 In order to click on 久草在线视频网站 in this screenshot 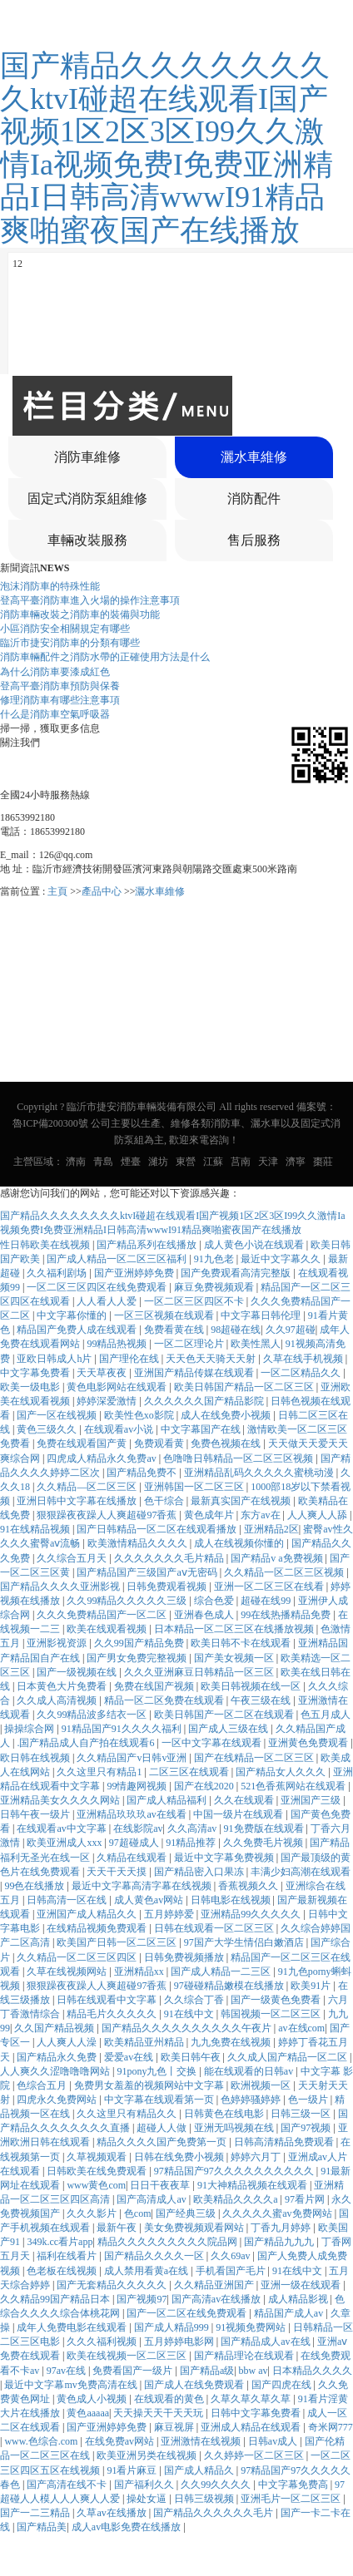, I will do `click(68, 1971)`.